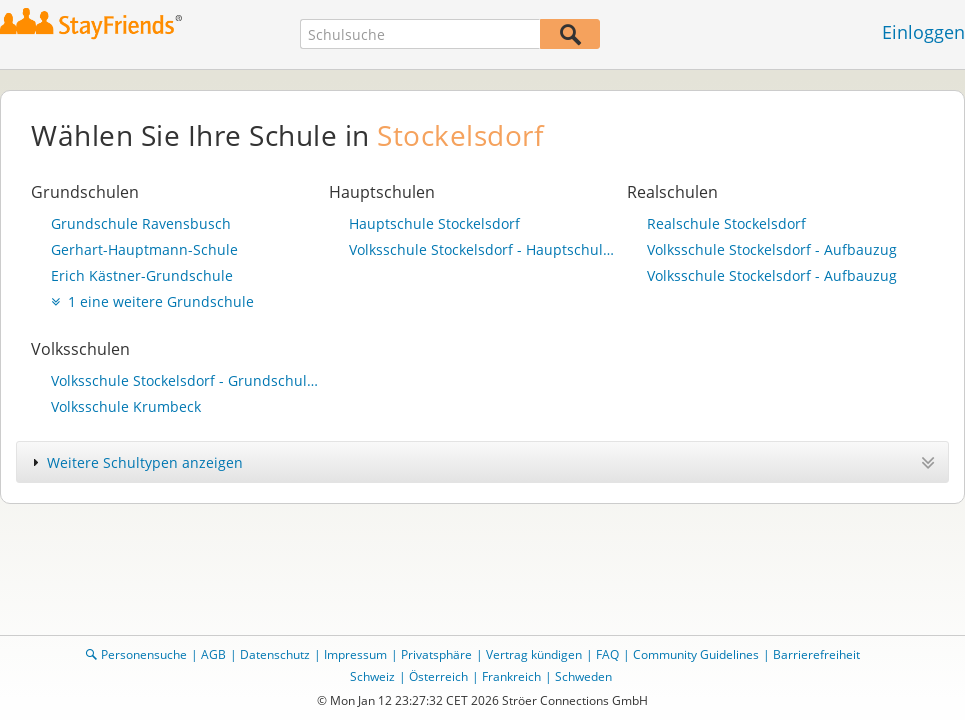  Describe the element at coordinates (372, 676) in the screenshot. I see `Schweiz` at that location.